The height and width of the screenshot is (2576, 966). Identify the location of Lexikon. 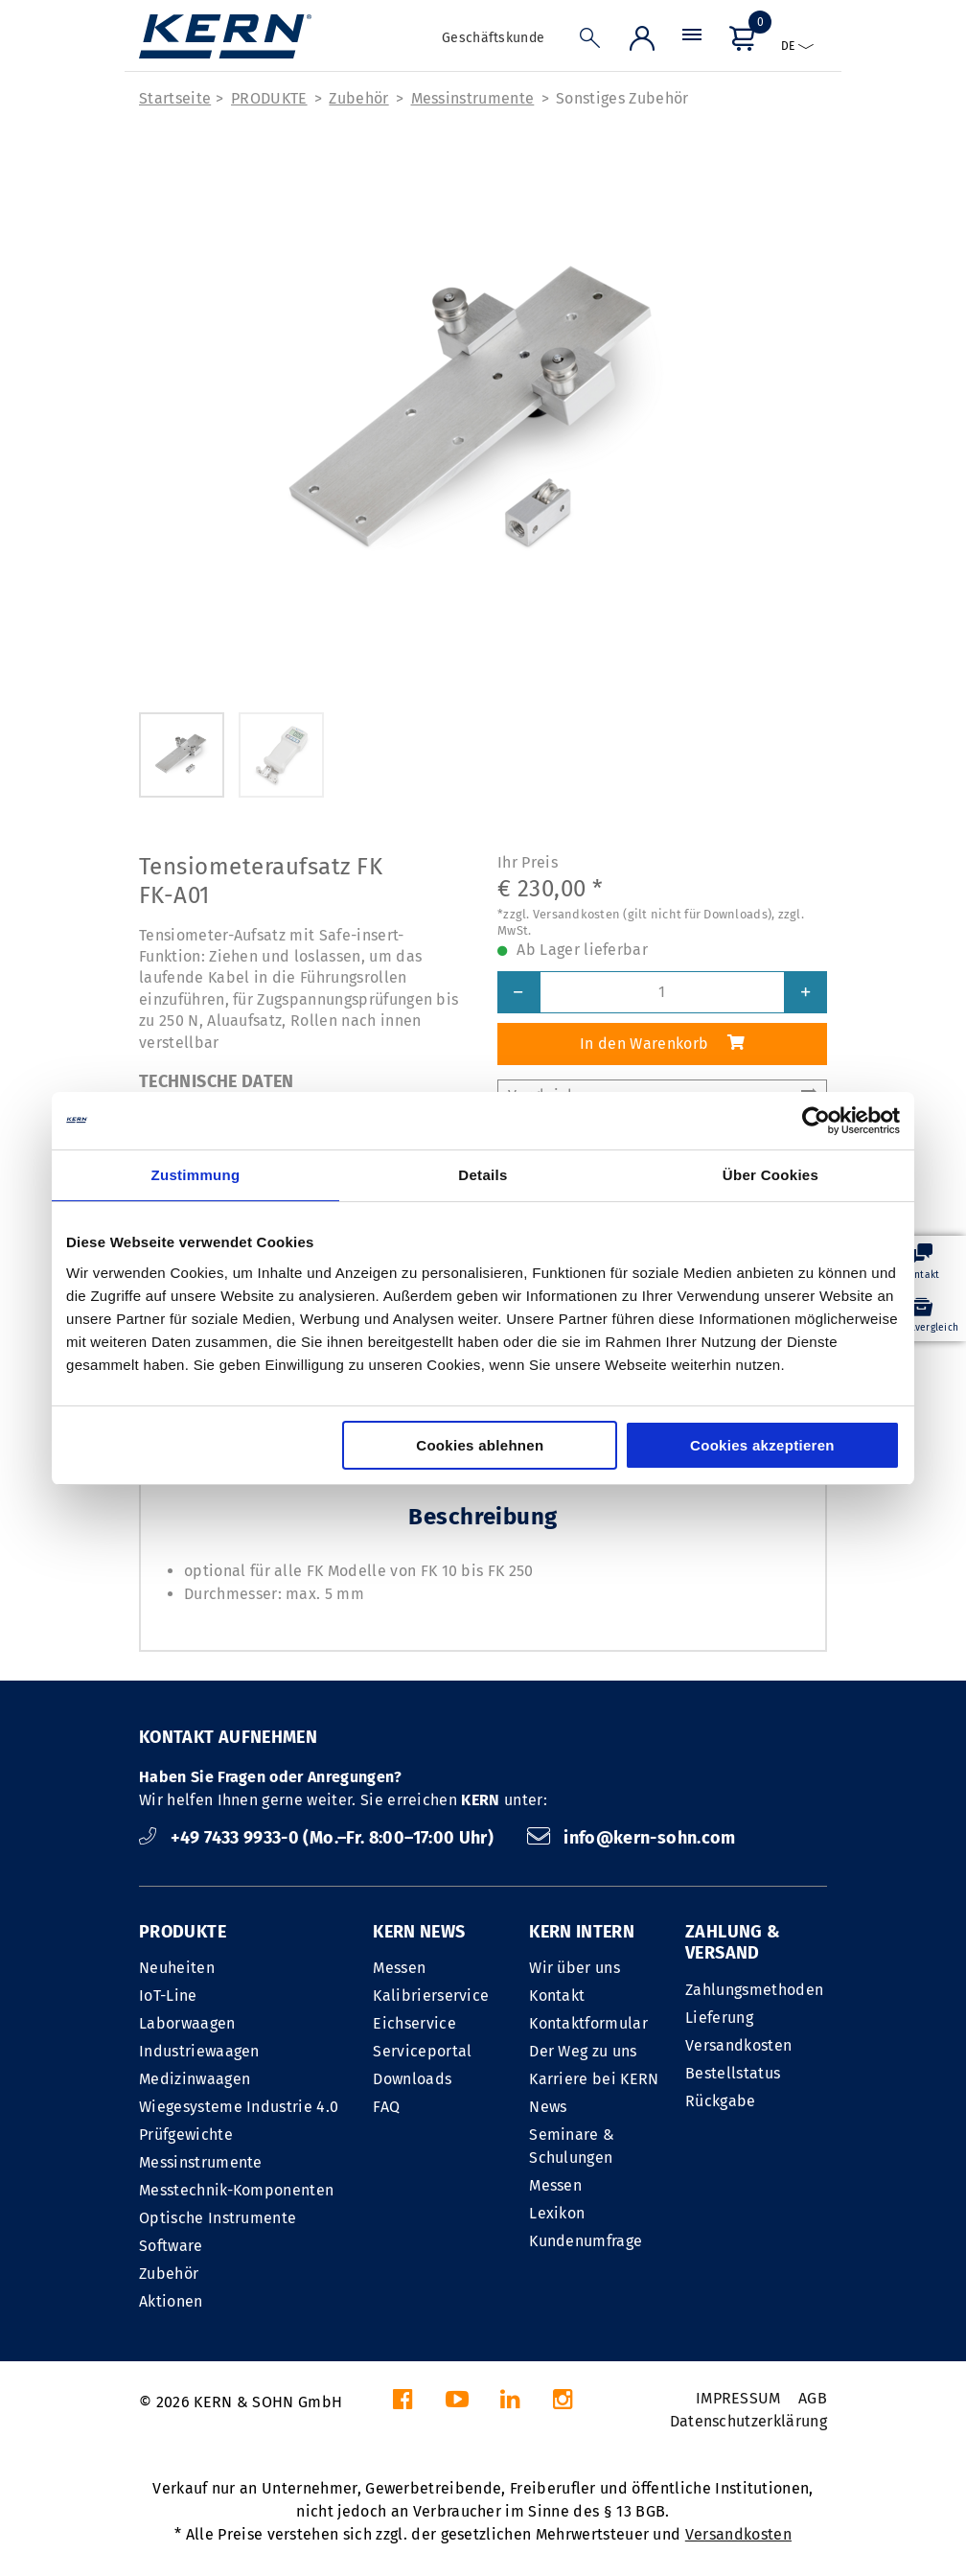
(557, 2213).